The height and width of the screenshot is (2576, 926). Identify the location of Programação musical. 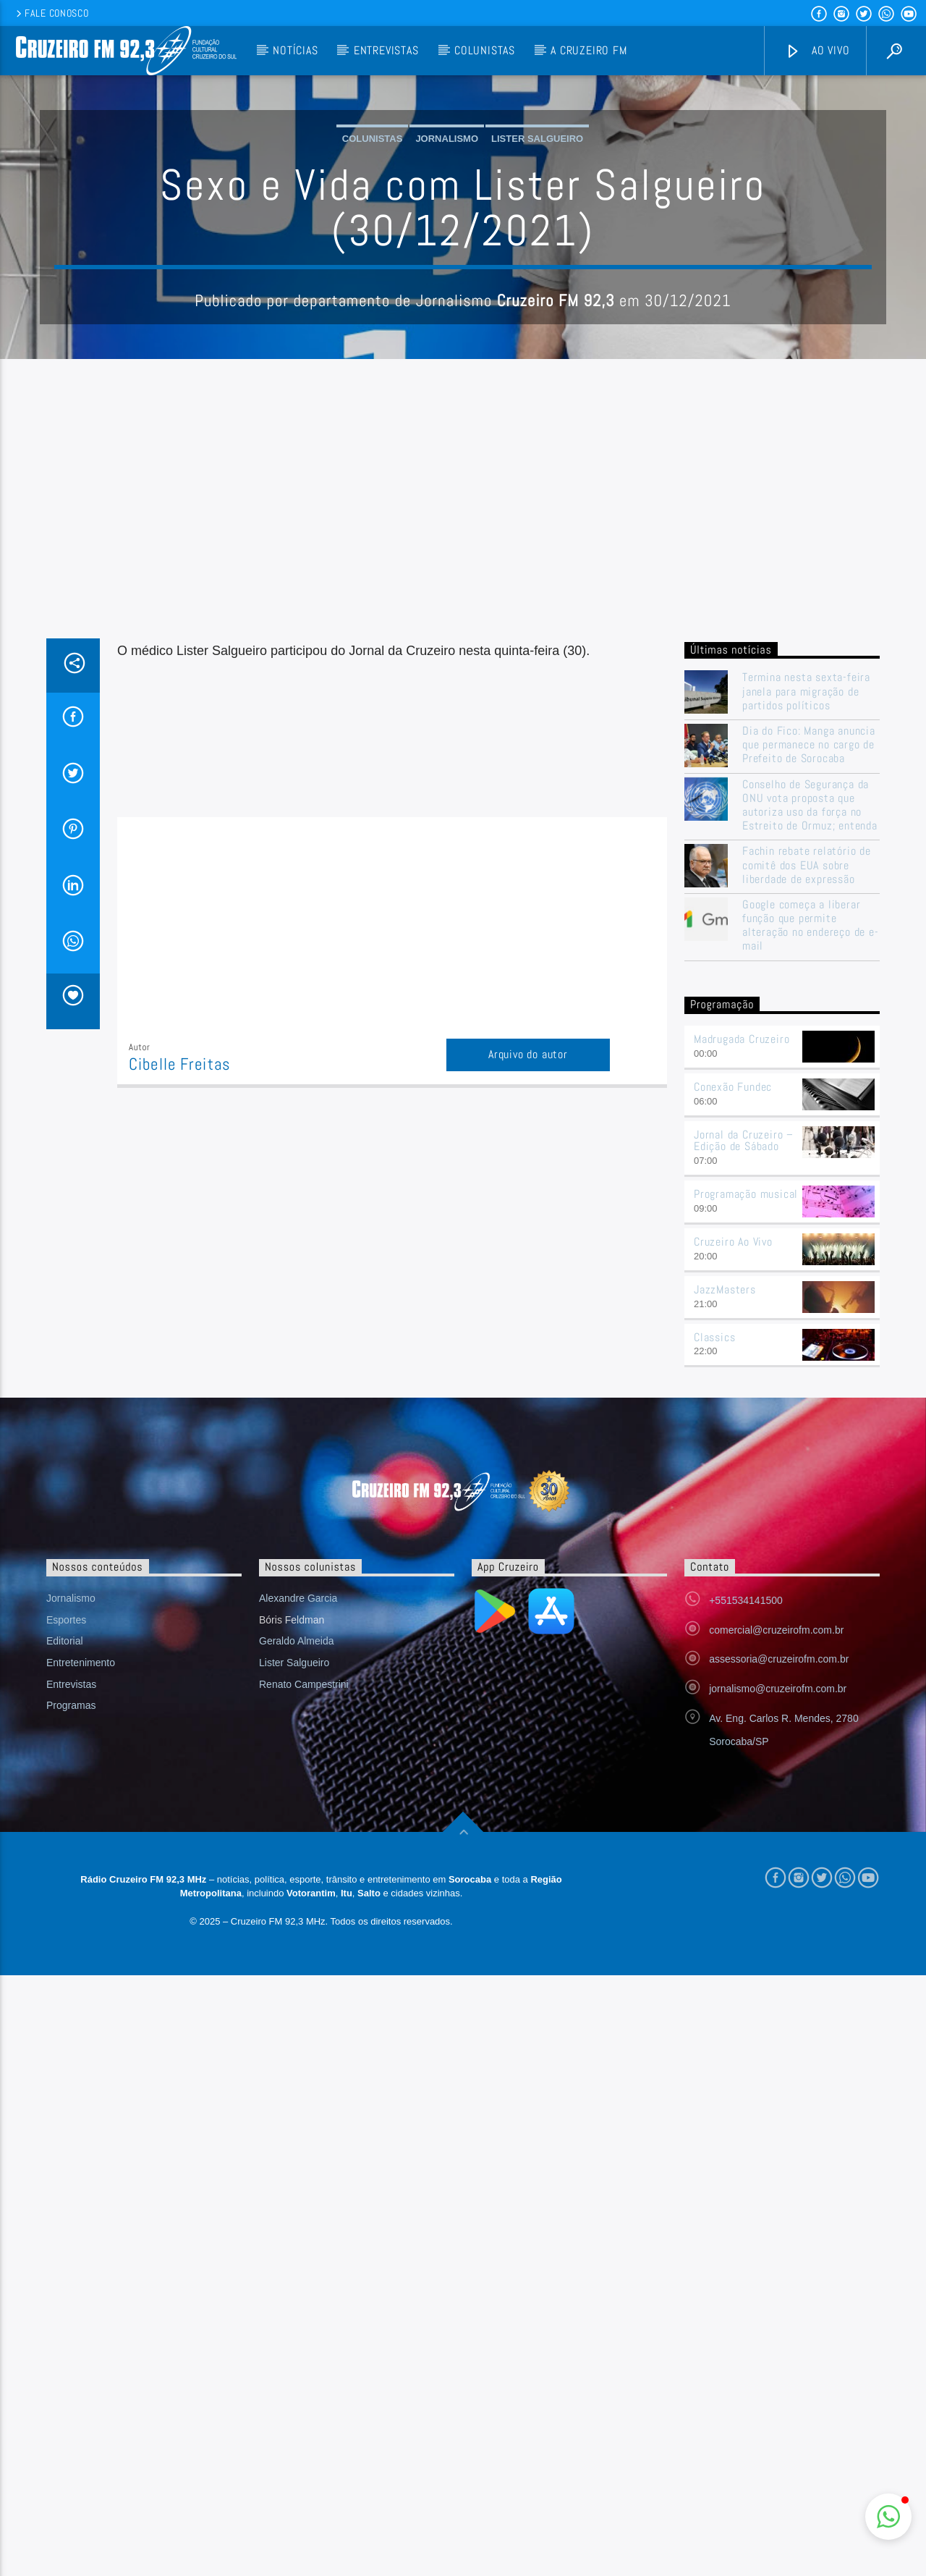
(746, 1486).